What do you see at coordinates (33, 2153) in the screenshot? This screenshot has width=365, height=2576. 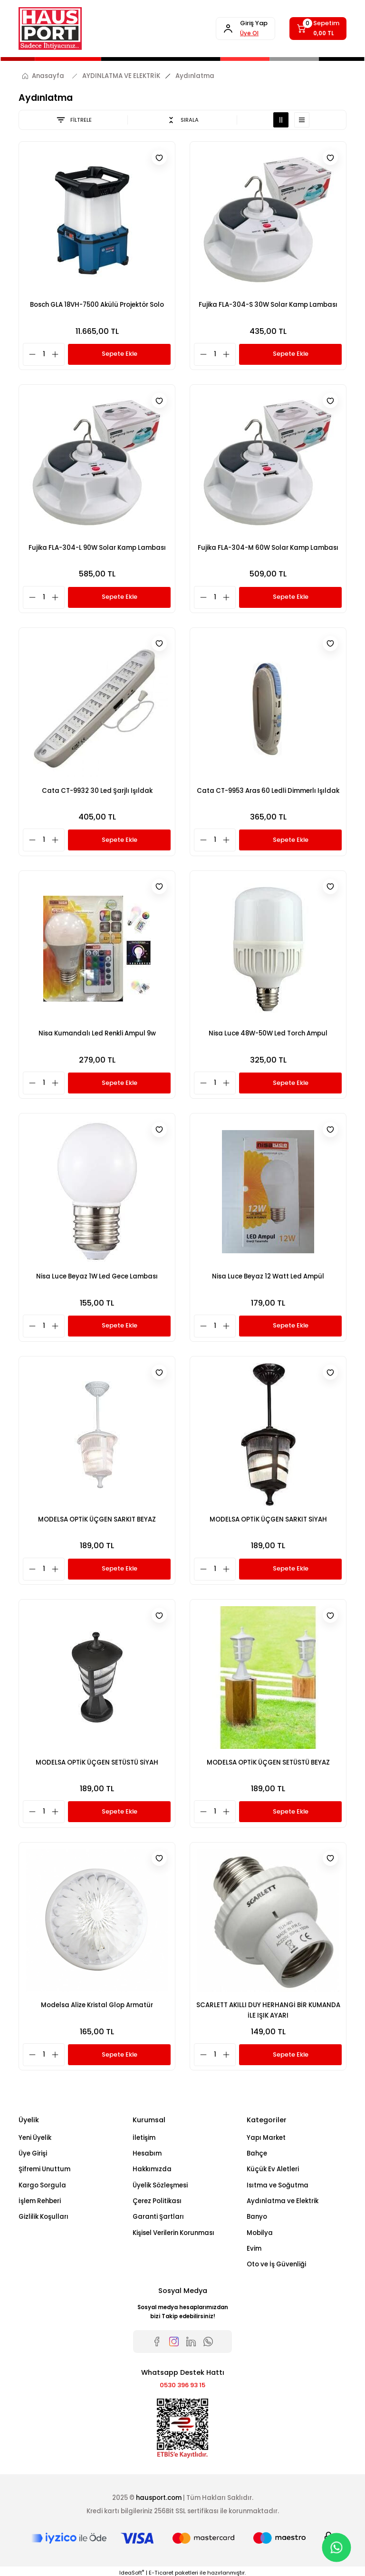 I see `Üye Girişi` at bounding box center [33, 2153].